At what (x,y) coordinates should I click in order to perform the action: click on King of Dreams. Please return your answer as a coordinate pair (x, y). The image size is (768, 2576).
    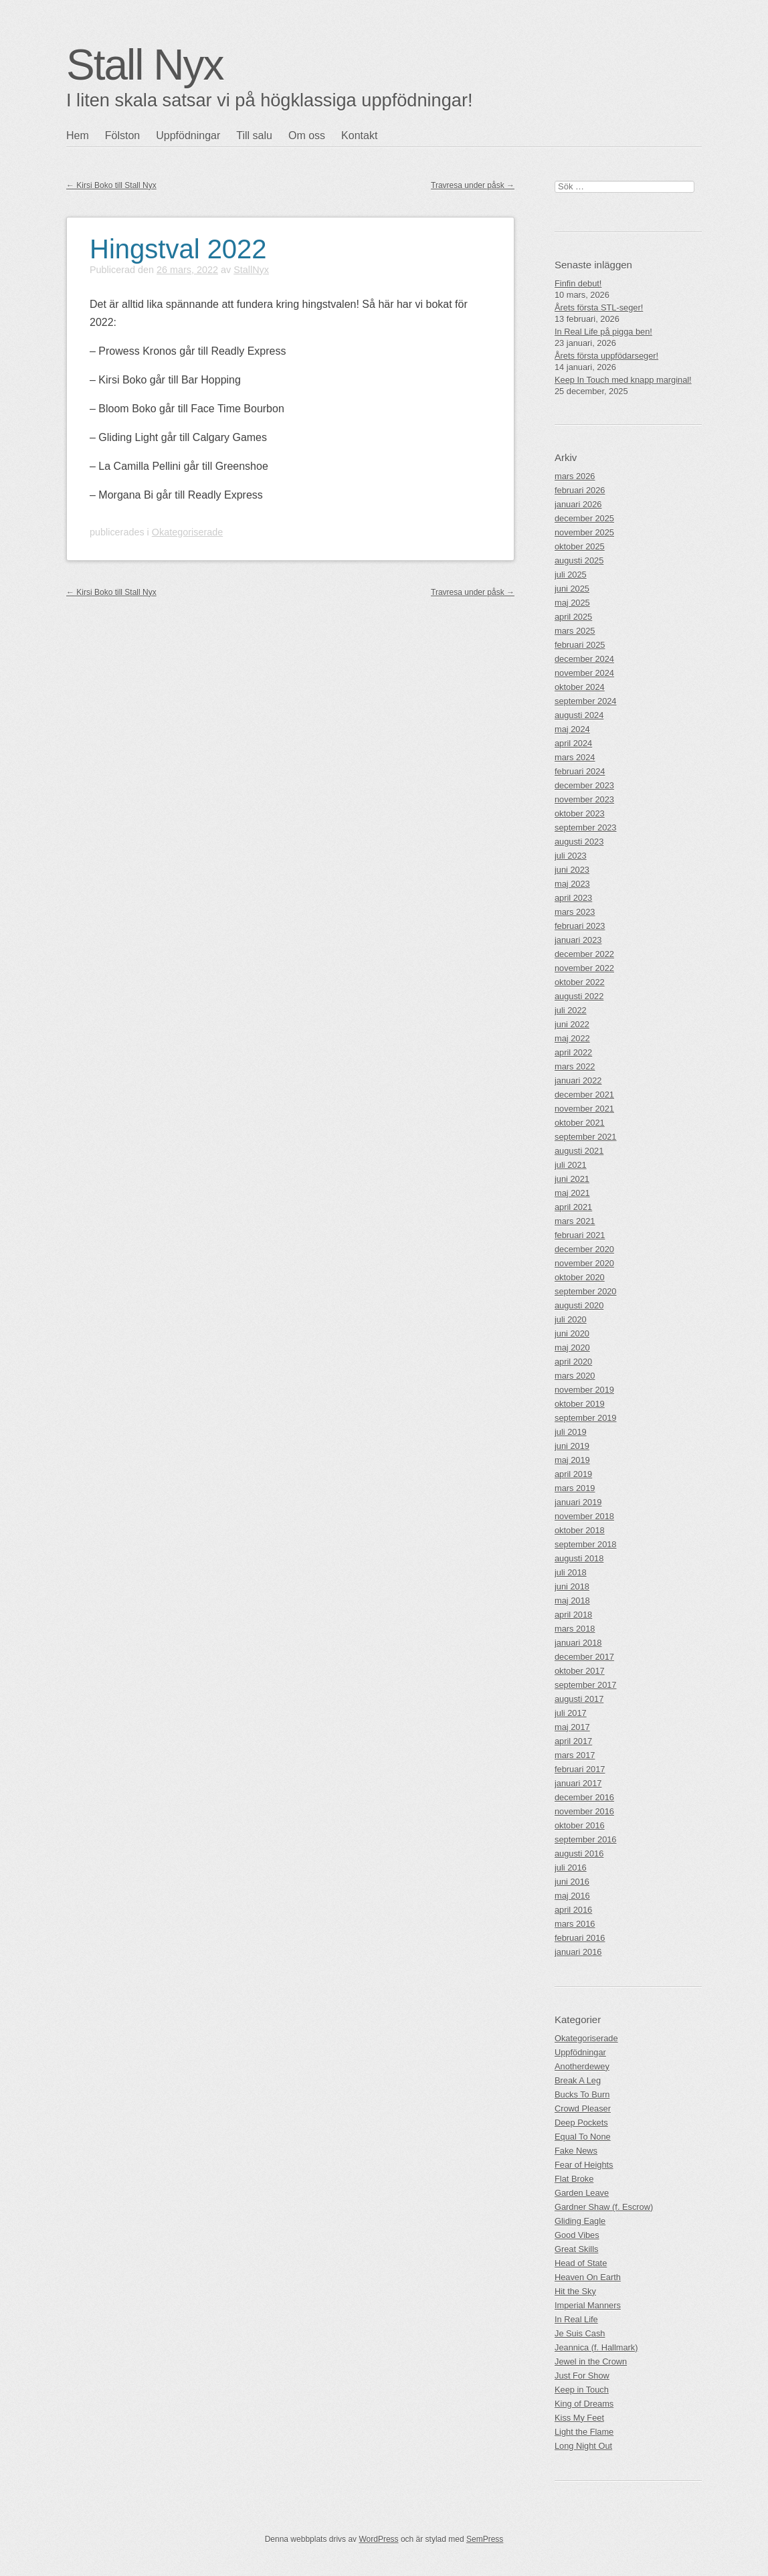
    Looking at the image, I should click on (584, 2404).